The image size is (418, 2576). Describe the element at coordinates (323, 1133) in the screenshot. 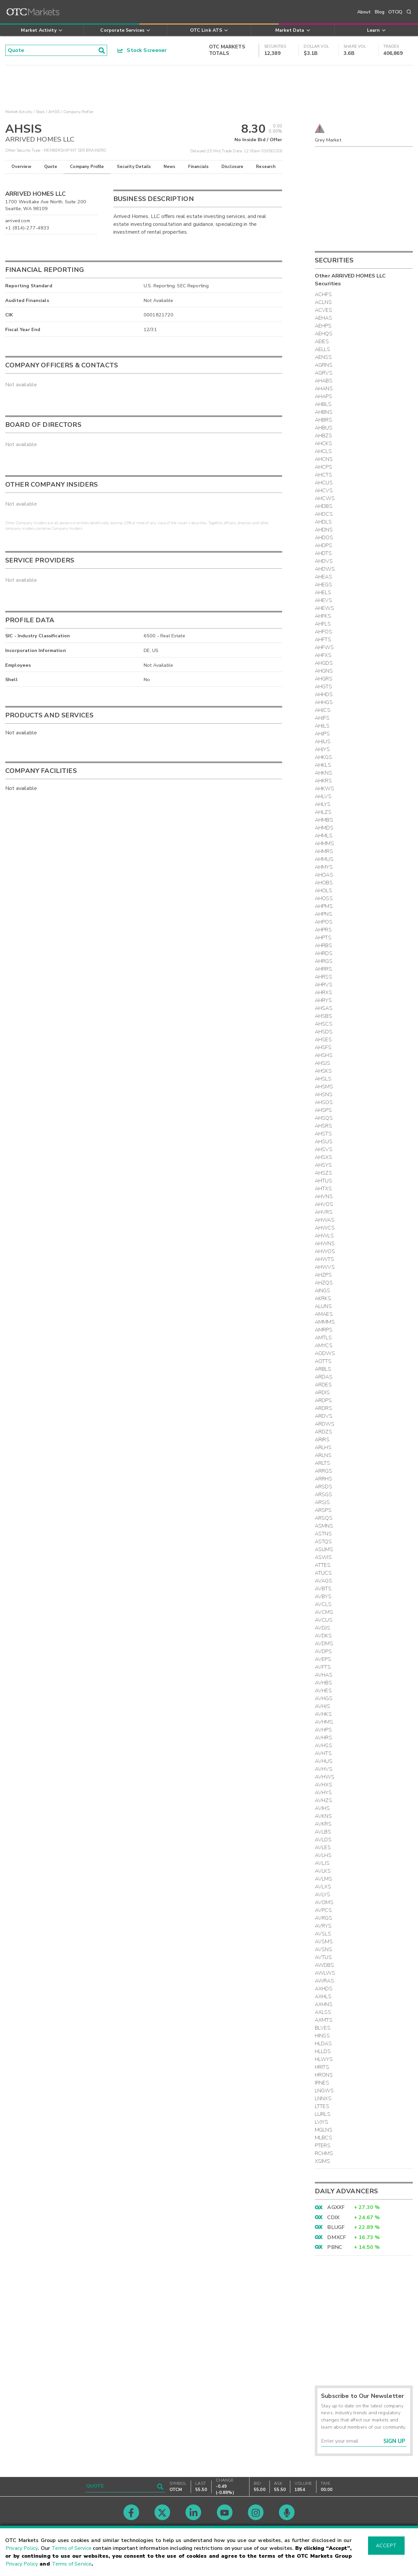

I see `AHSTS` at that location.